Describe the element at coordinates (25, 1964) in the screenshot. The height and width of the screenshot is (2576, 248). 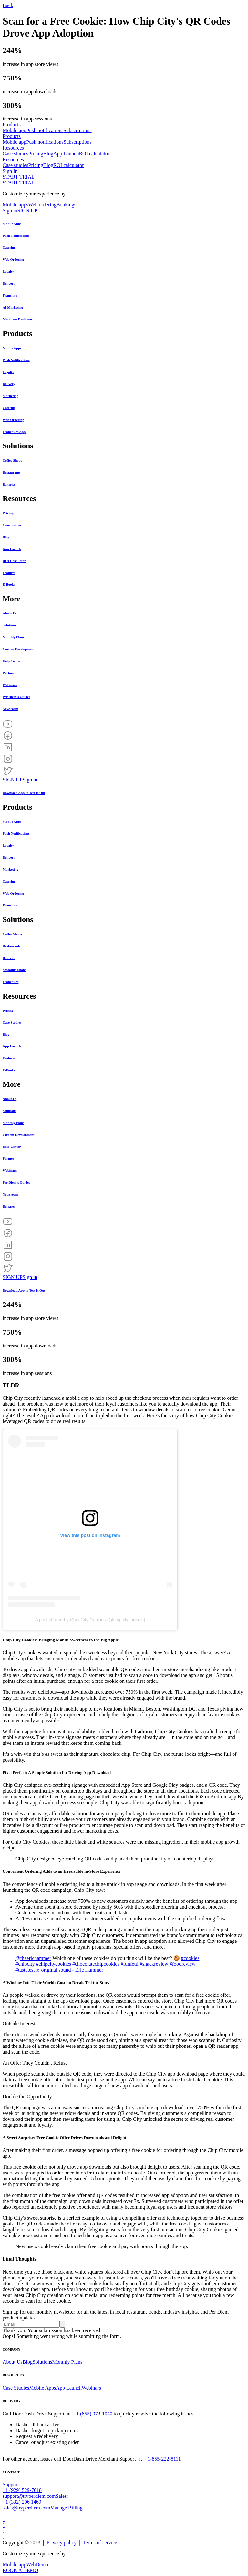
I see `#chipcity` at that location.